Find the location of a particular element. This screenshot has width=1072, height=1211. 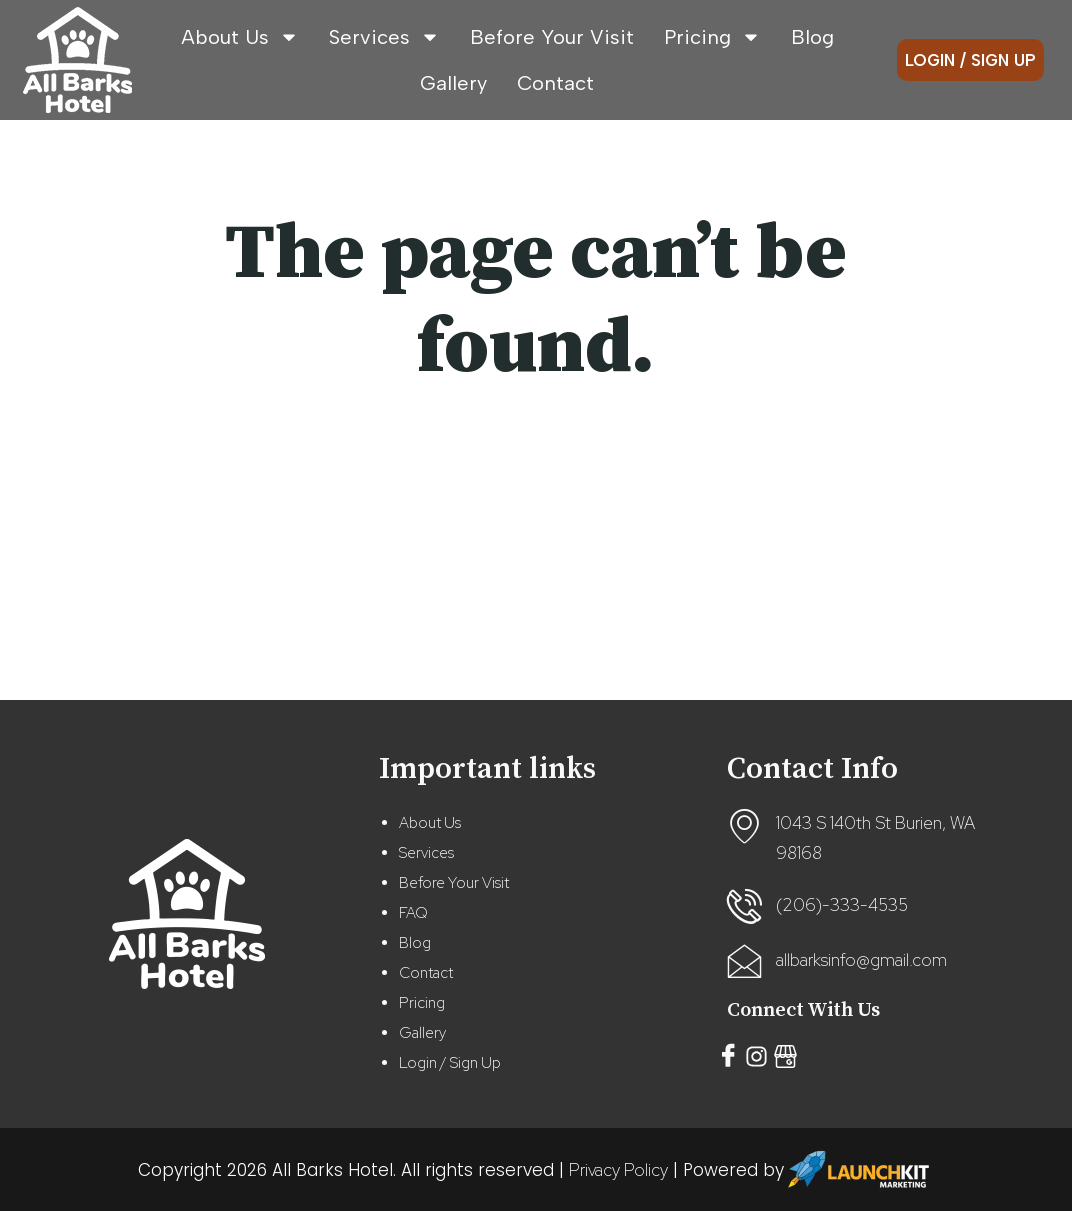

Login / Sign Up is located at coordinates (450, 1063).